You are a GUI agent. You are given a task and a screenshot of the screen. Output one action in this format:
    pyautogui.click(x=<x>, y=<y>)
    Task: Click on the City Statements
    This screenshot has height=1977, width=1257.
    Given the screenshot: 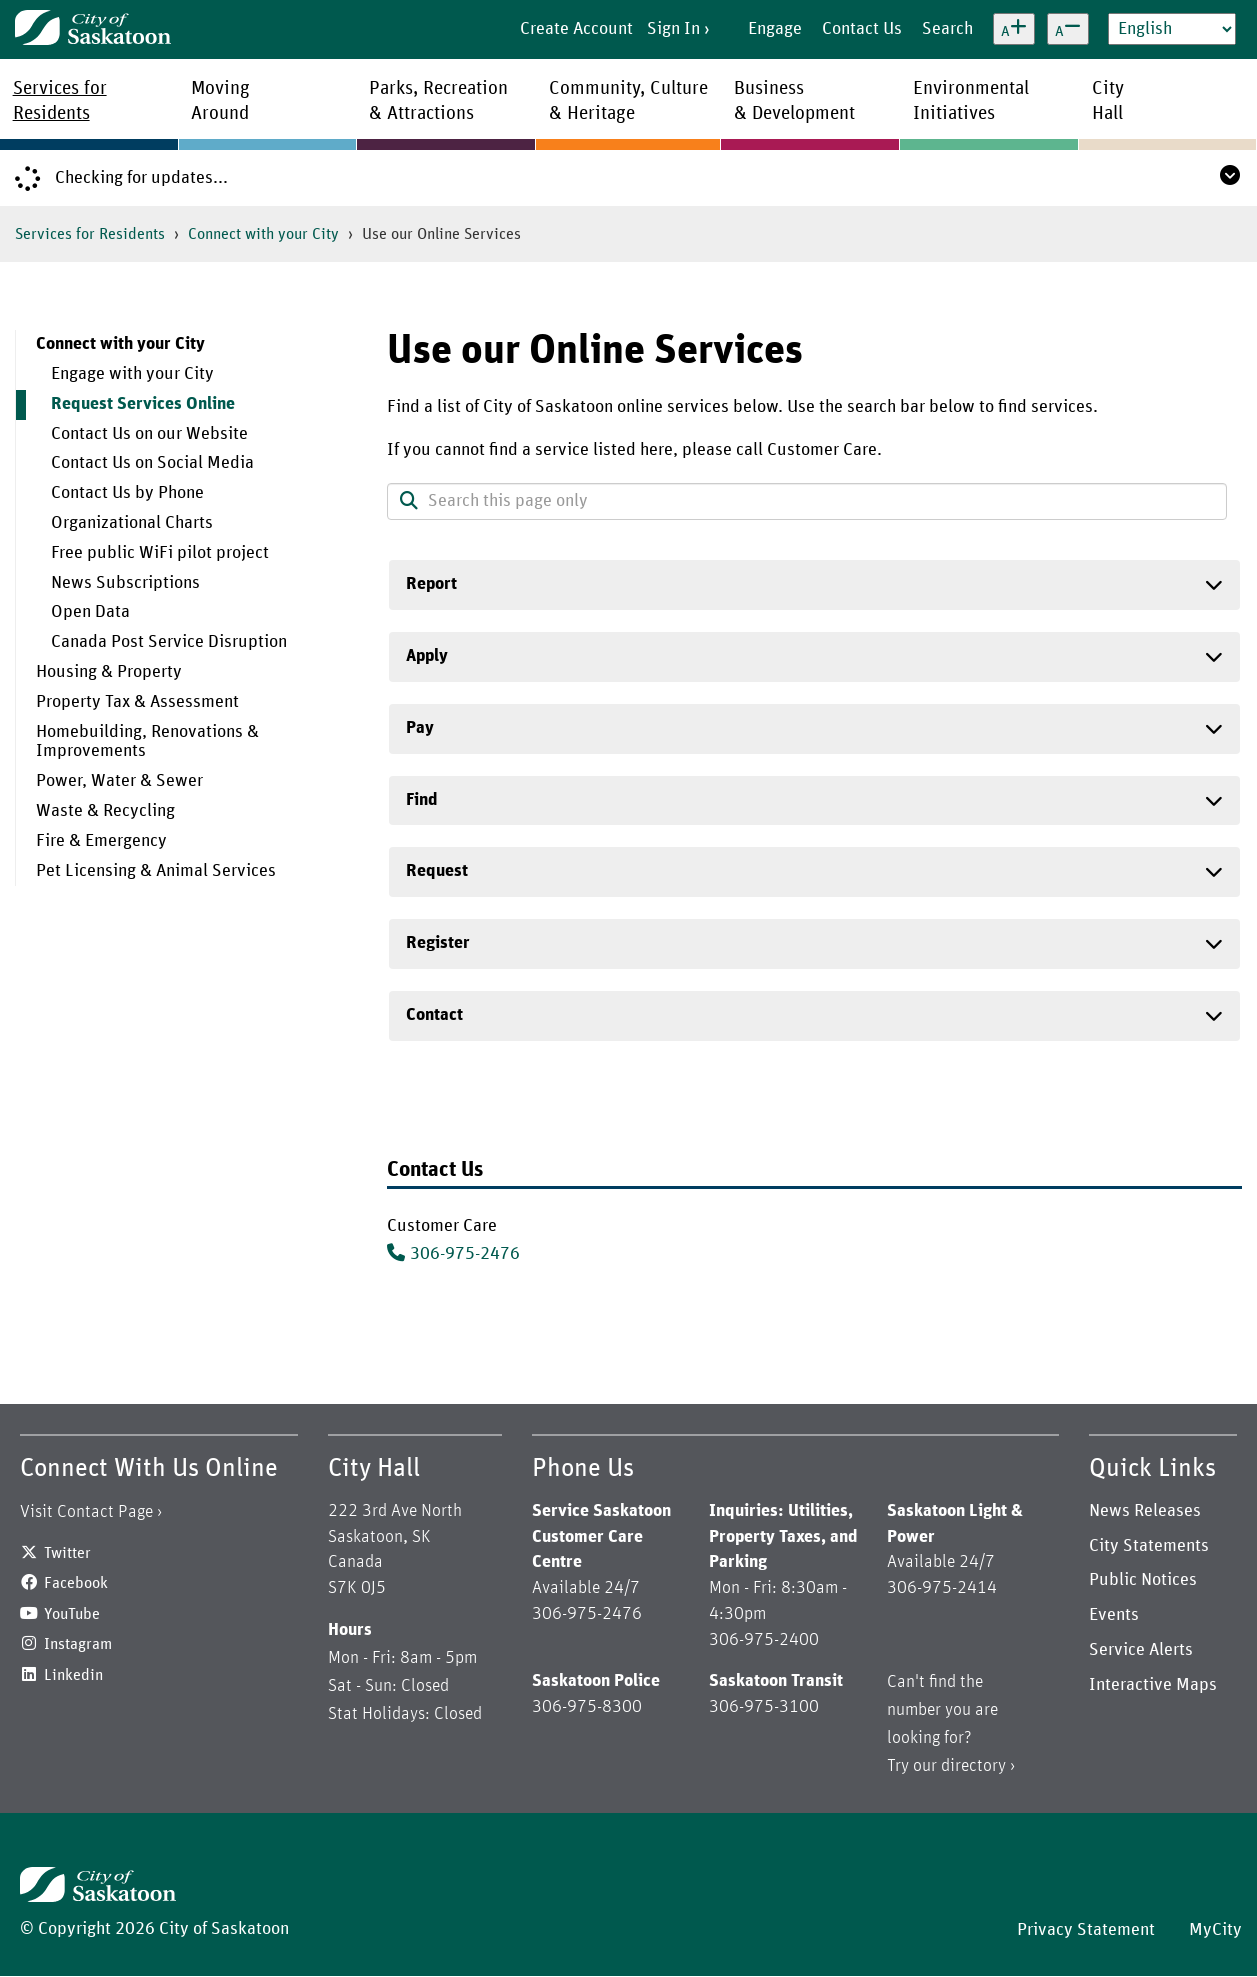 What is the action you would take?
    pyautogui.click(x=1149, y=1546)
    